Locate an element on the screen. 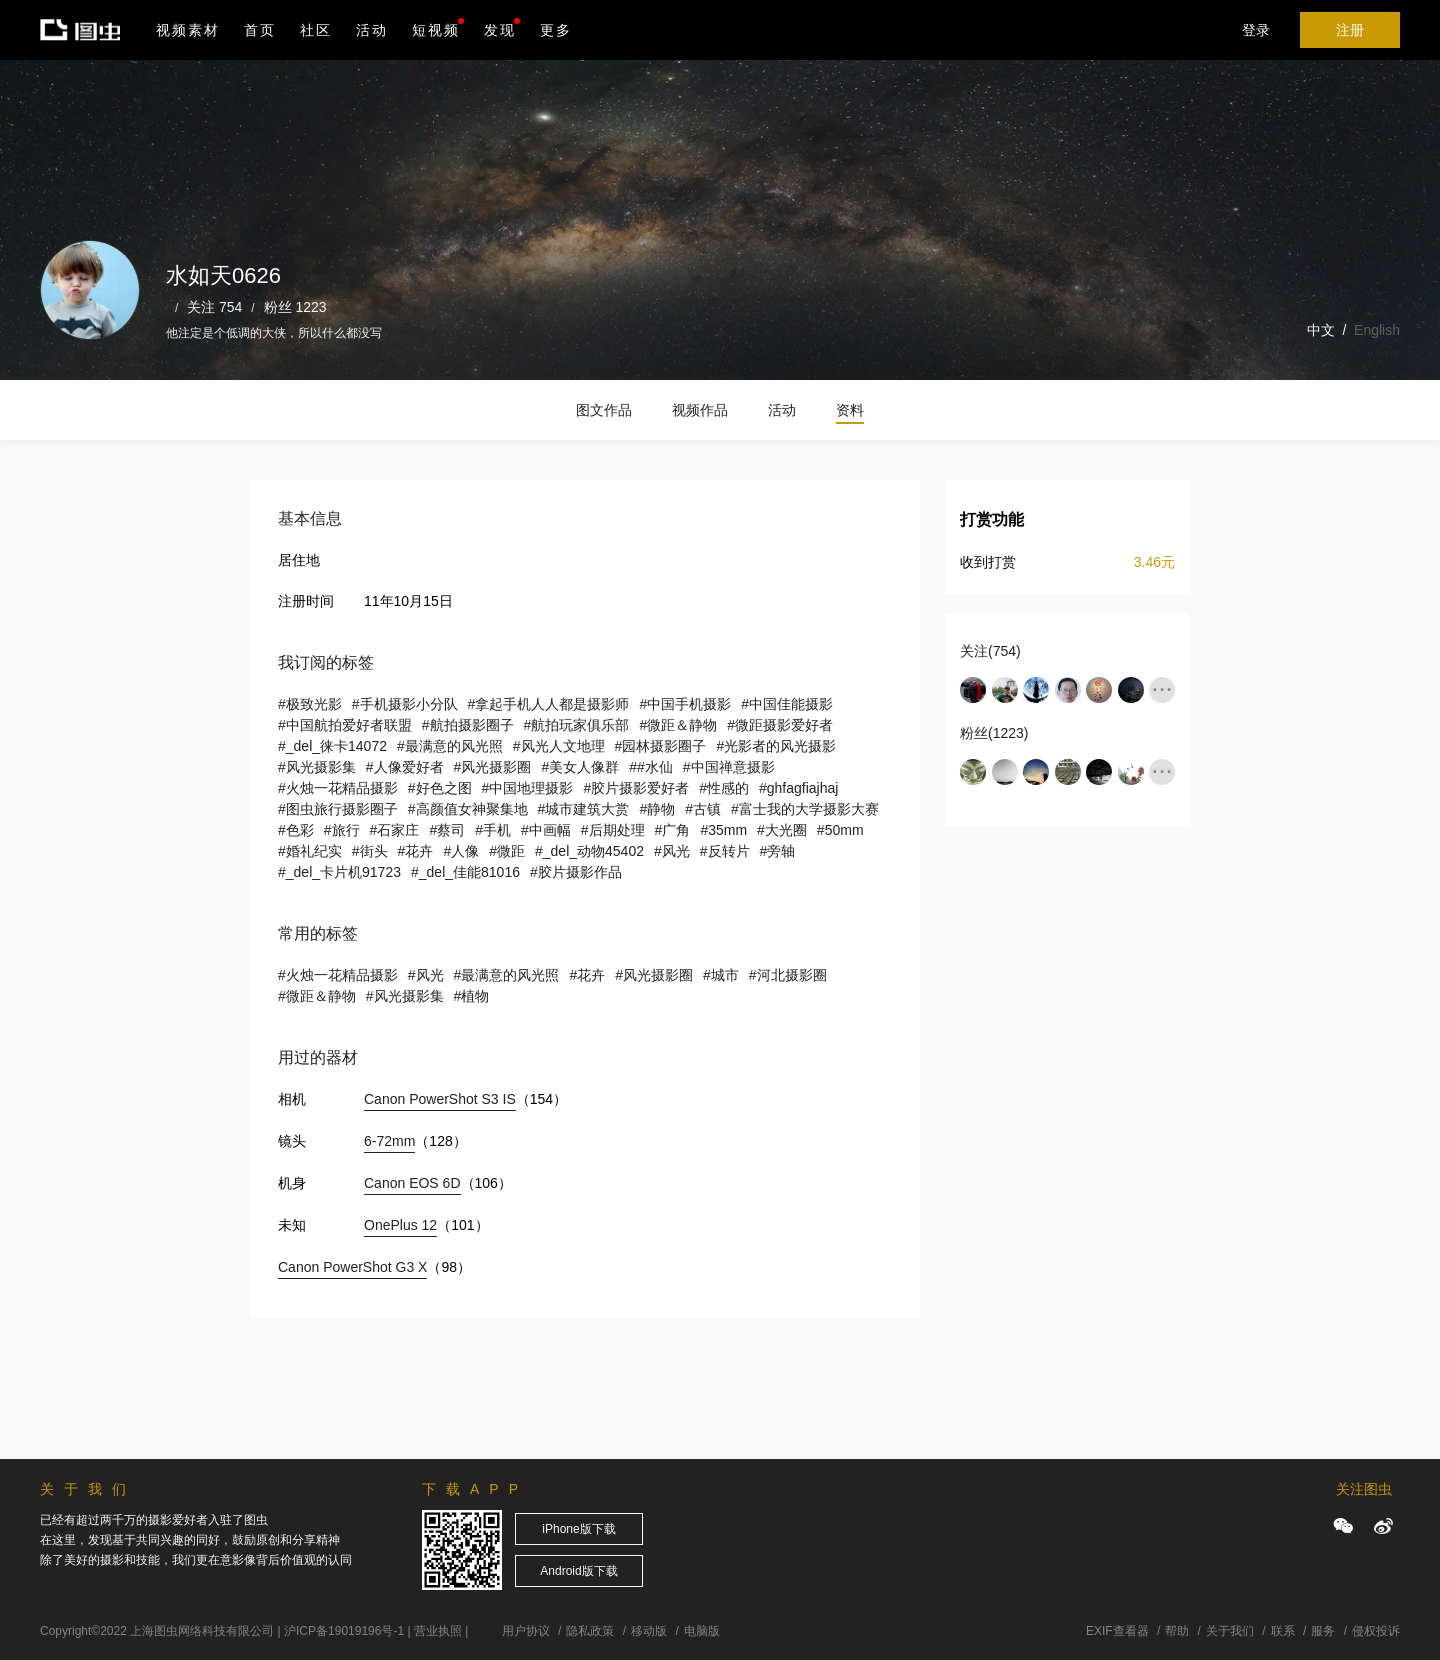 This screenshot has height=1660, width=1440. #_del_佳能81016 is located at coordinates (465, 872).